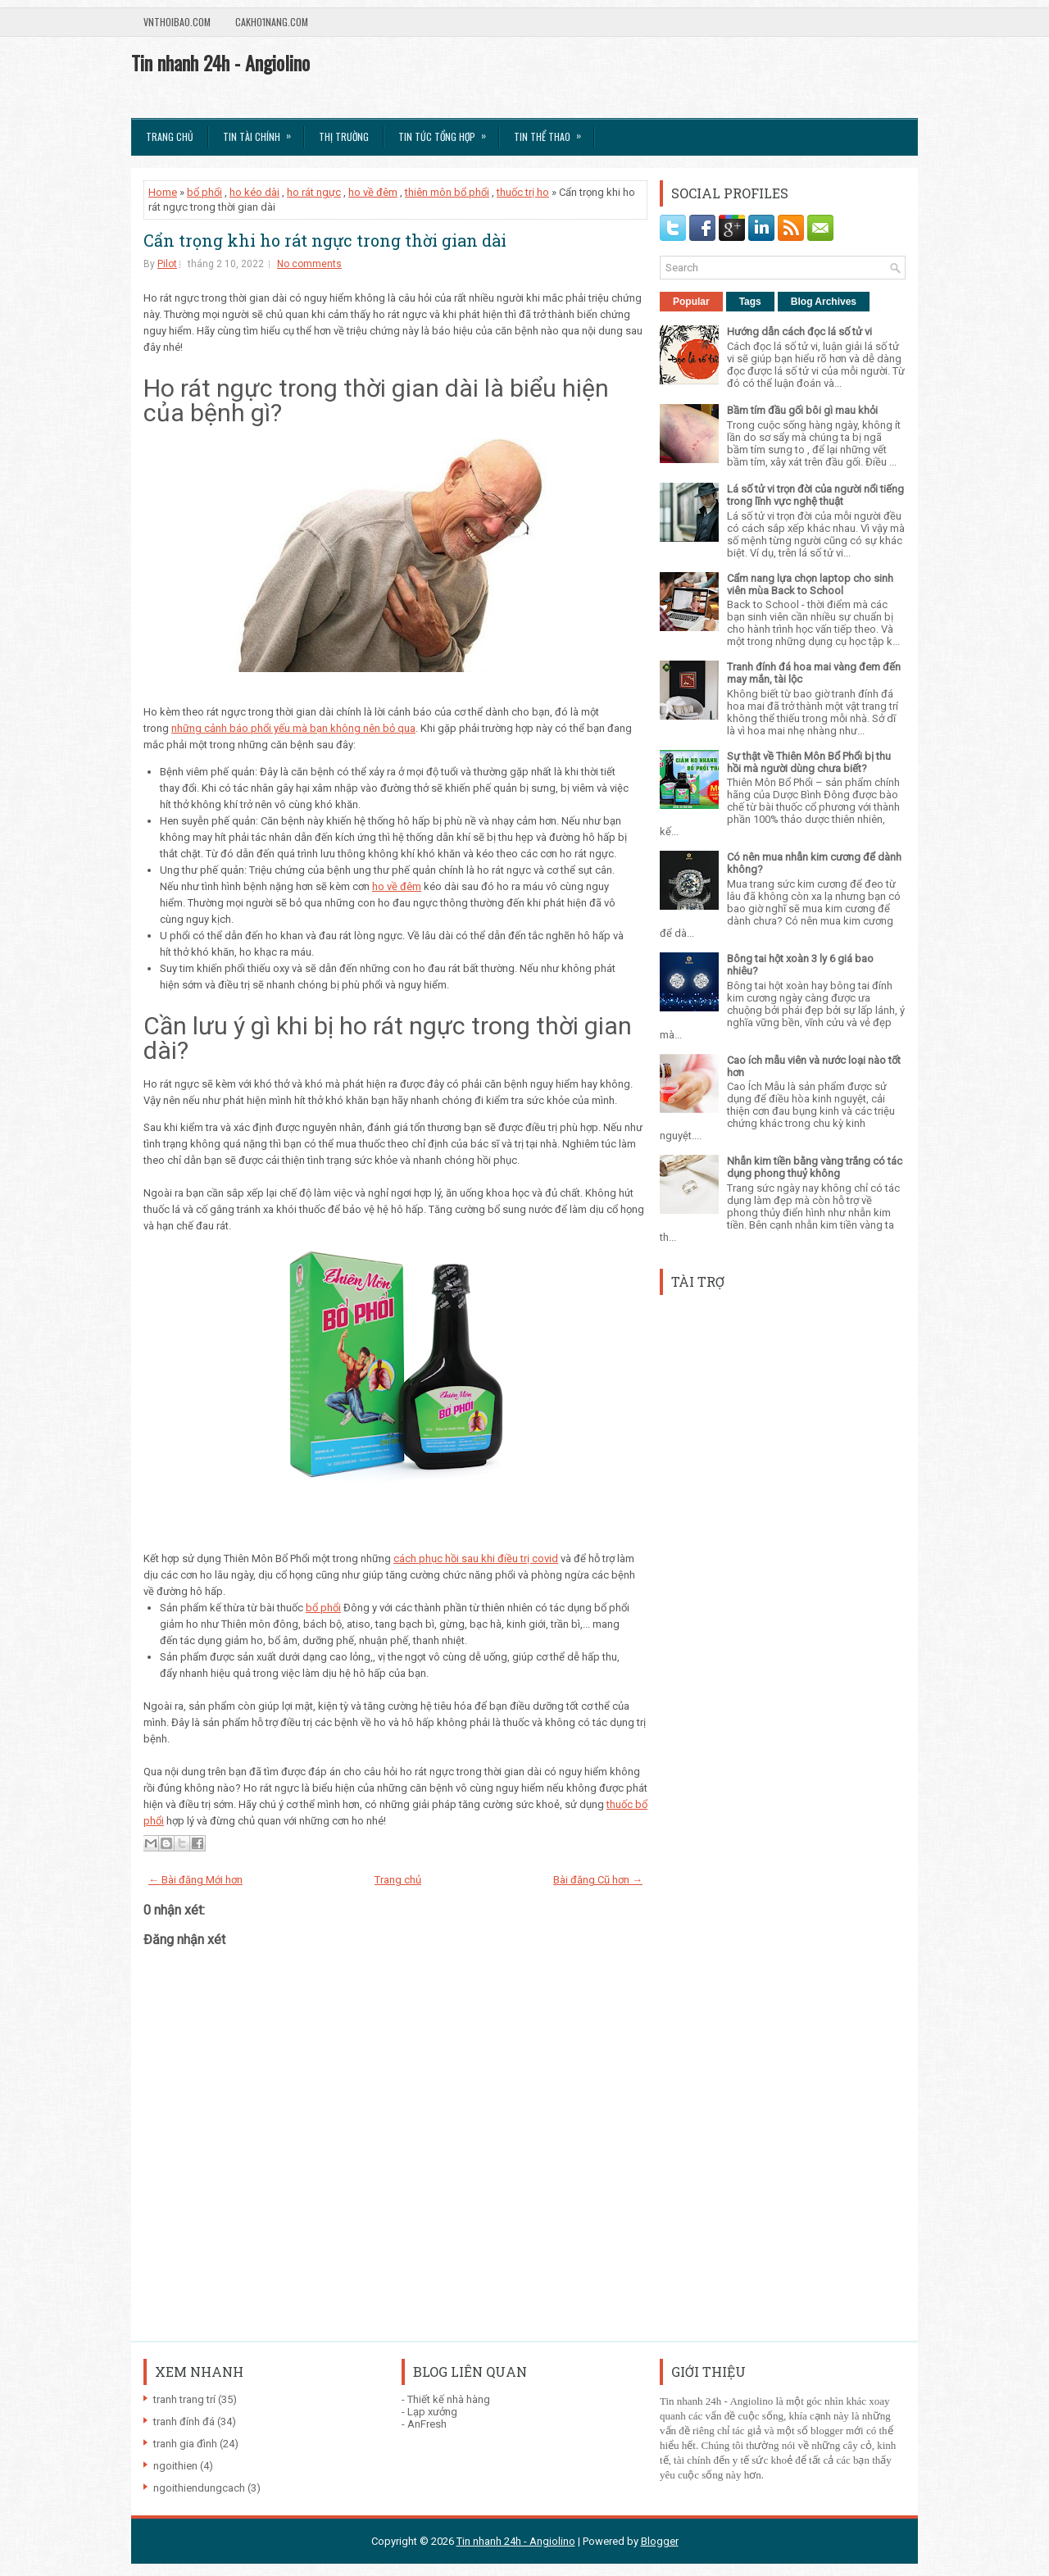  What do you see at coordinates (185, 2443) in the screenshot?
I see `tranh gia đình` at bounding box center [185, 2443].